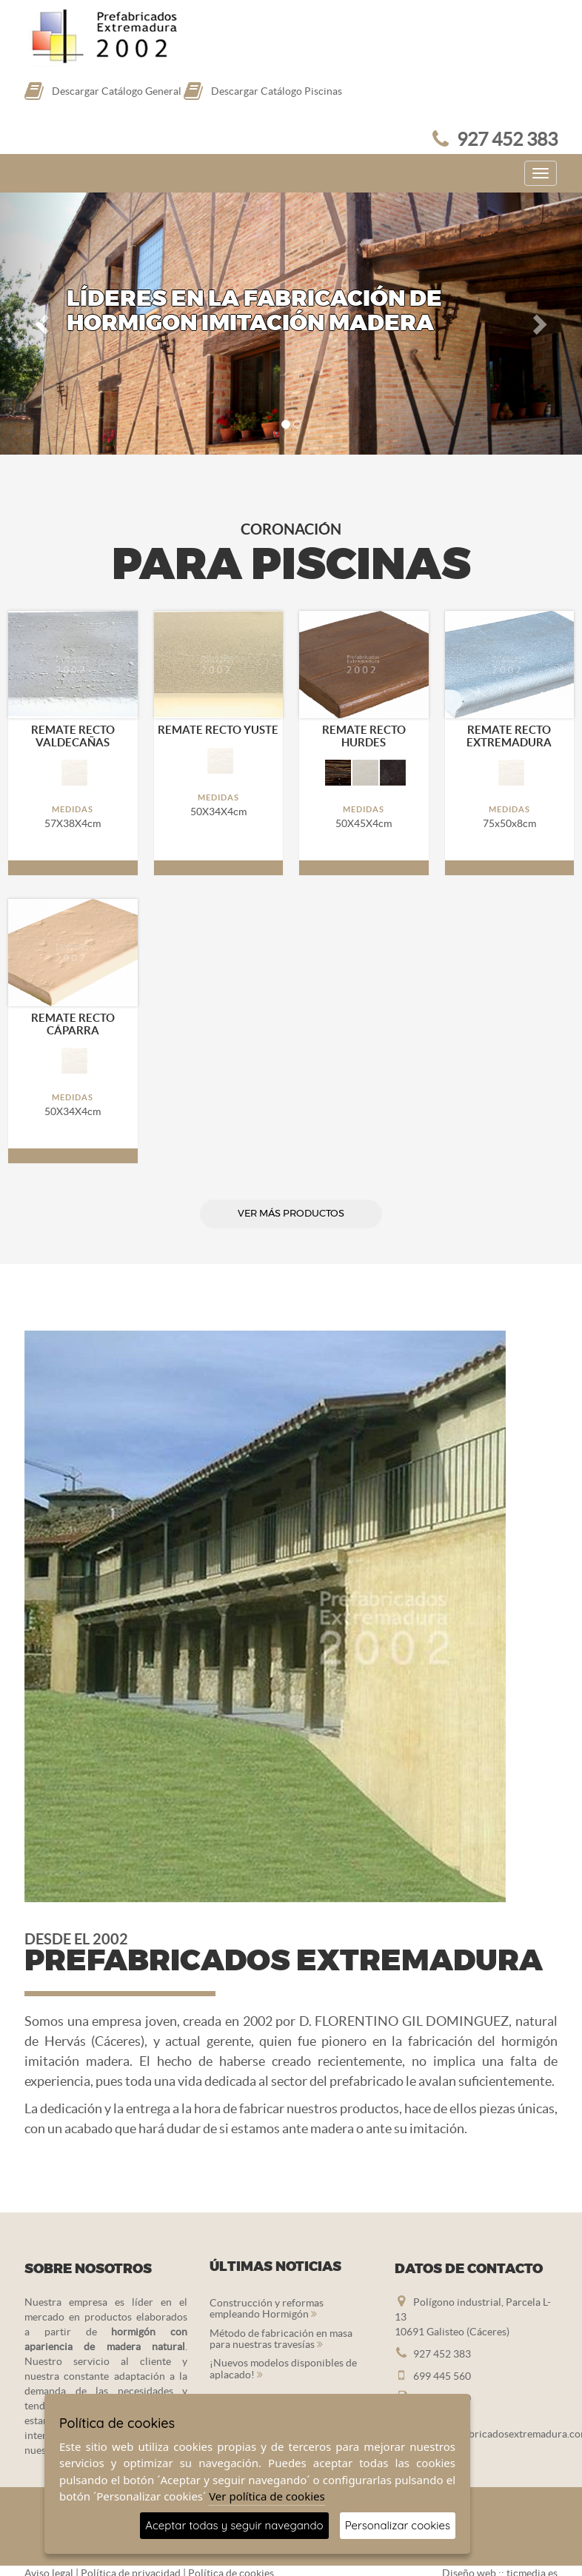  I want to click on 927 452 383, so click(507, 139).